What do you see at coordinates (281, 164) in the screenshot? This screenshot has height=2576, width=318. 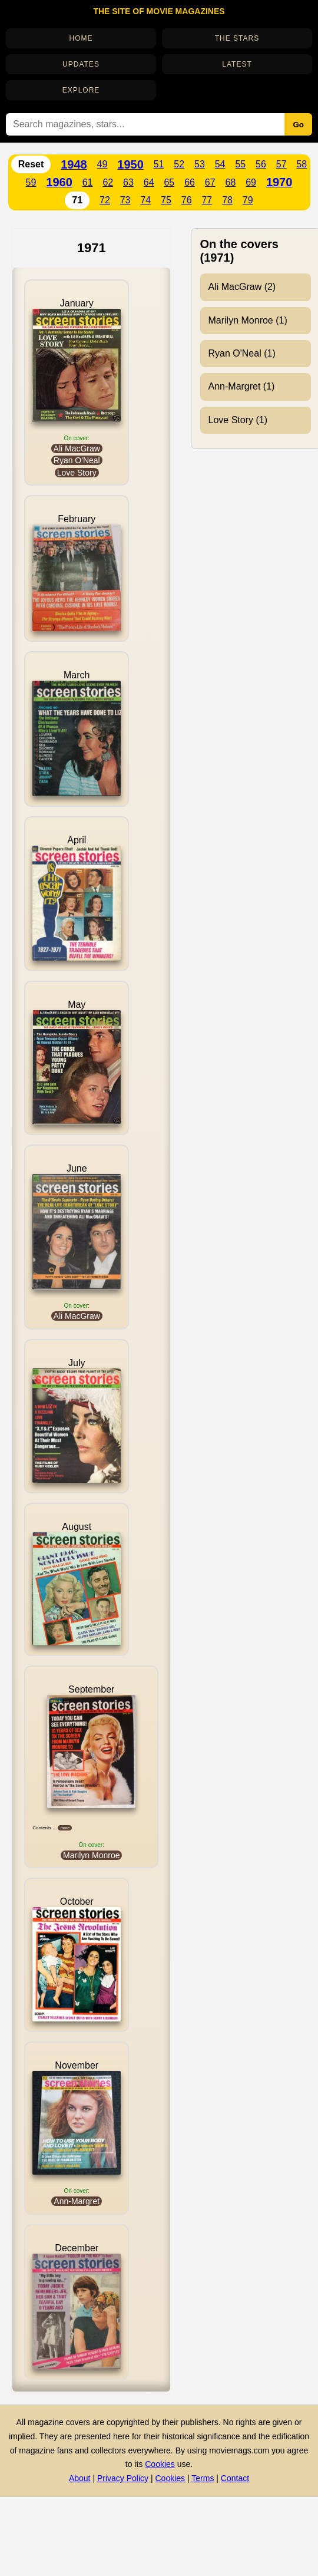 I see `57` at bounding box center [281, 164].